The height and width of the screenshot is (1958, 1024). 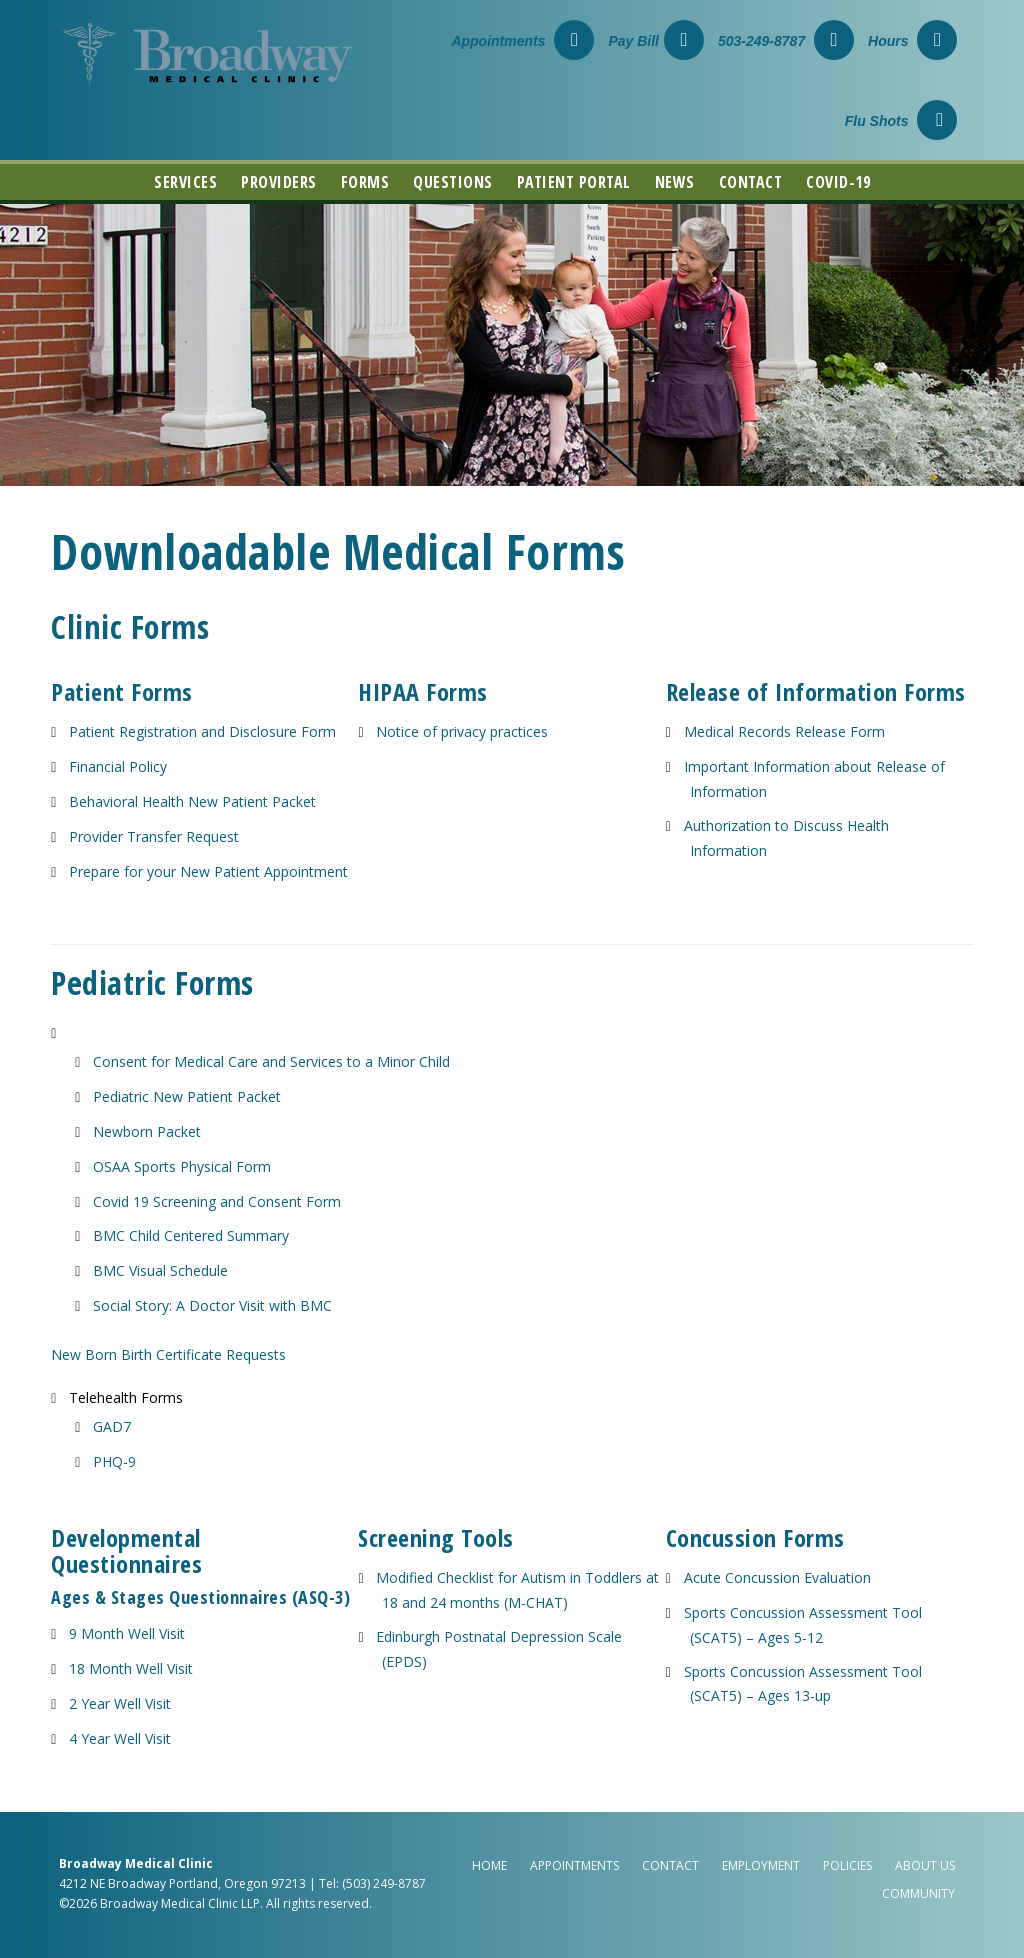 I want to click on Provider Transfer Request, so click(x=154, y=836).